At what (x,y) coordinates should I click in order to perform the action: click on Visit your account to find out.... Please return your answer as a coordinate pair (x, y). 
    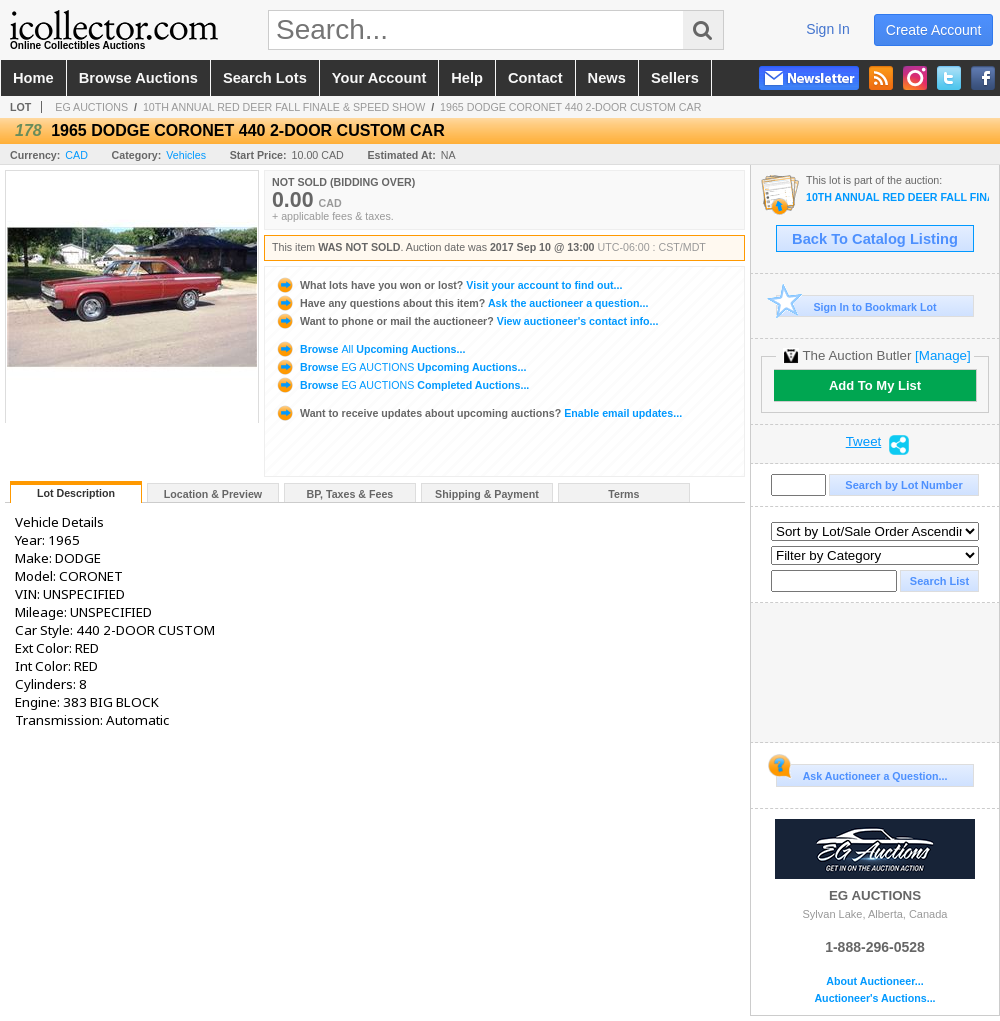
    Looking at the image, I should click on (448, 285).